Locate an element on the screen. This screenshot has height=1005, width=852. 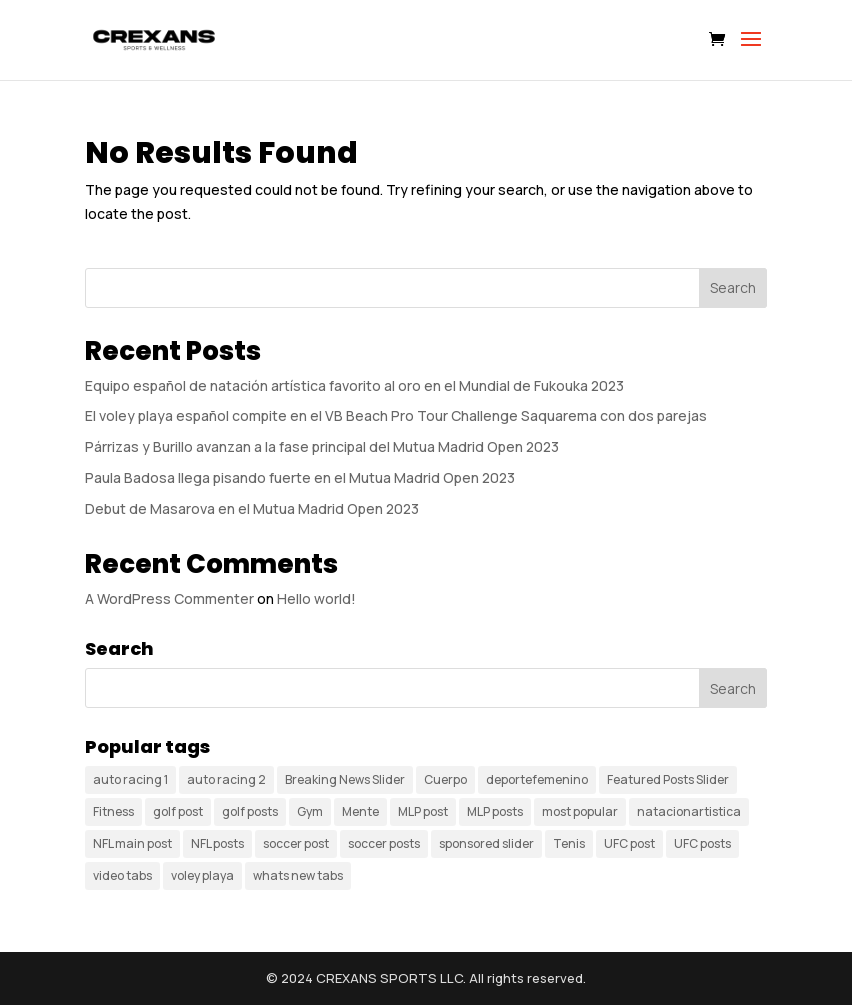
video tabs [video tabs (5 items)] is located at coordinates (122, 875).